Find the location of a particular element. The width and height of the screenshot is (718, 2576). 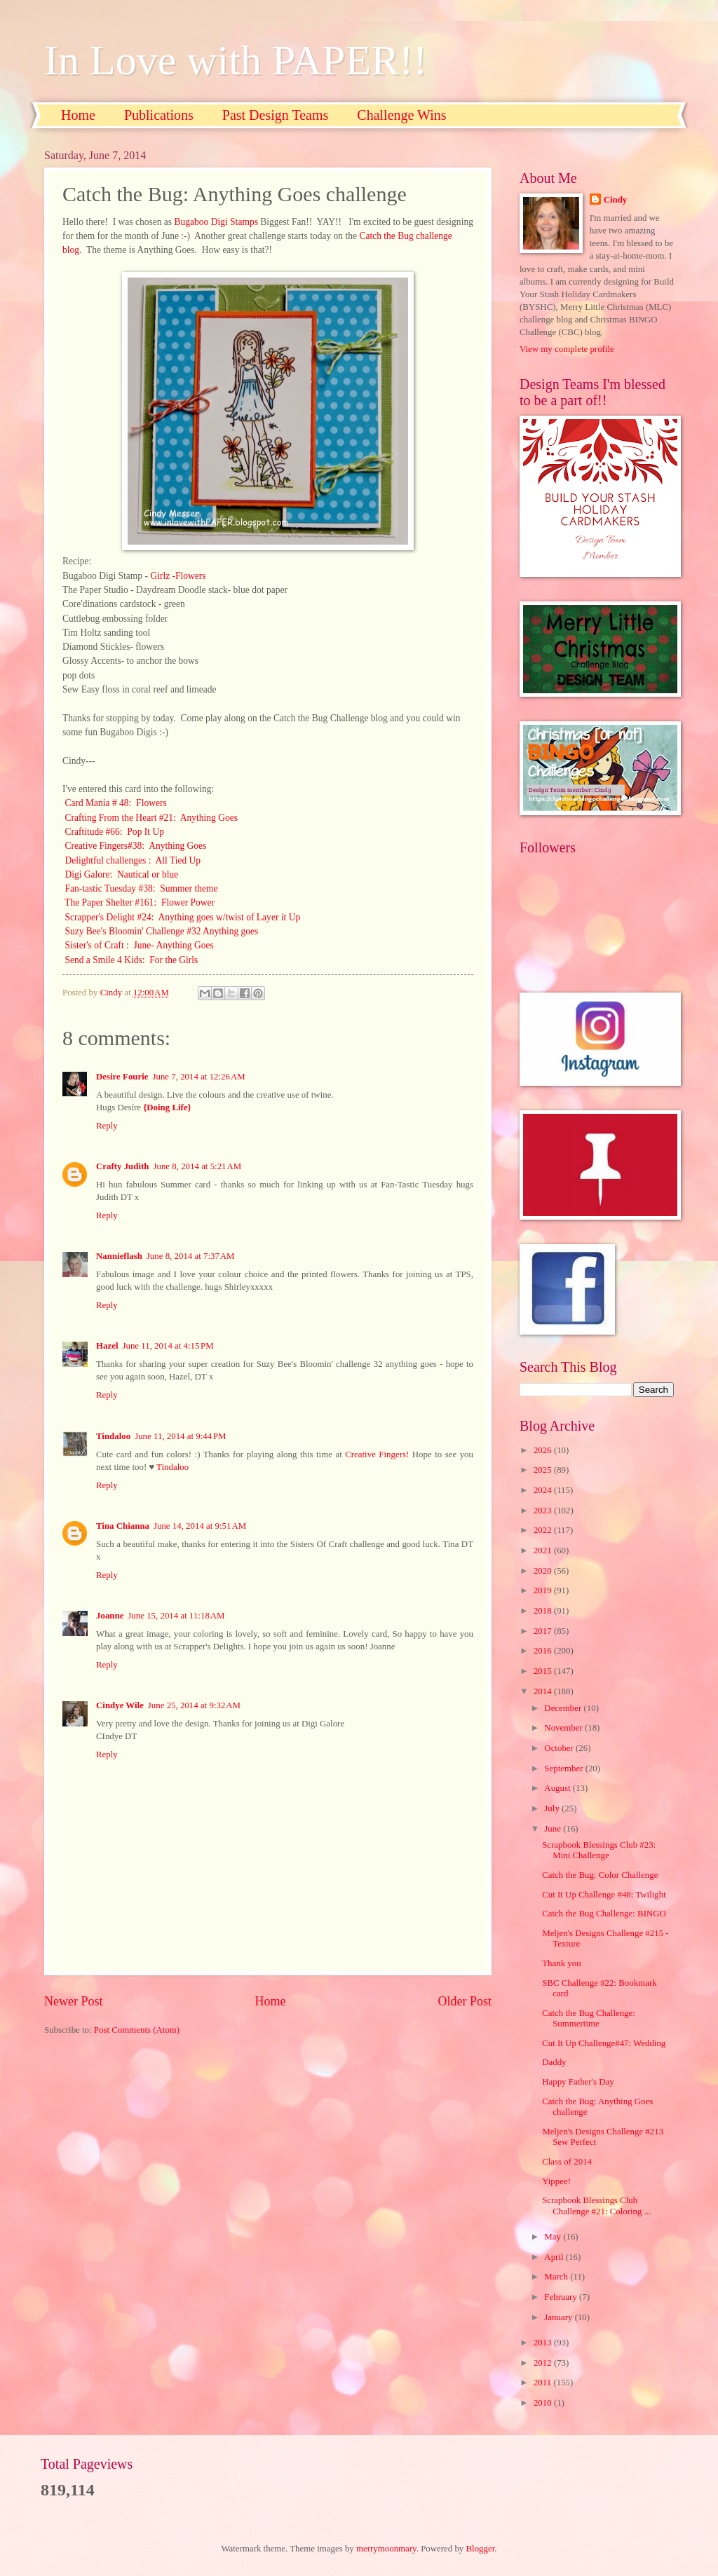

2016 is located at coordinates (544, 1651).